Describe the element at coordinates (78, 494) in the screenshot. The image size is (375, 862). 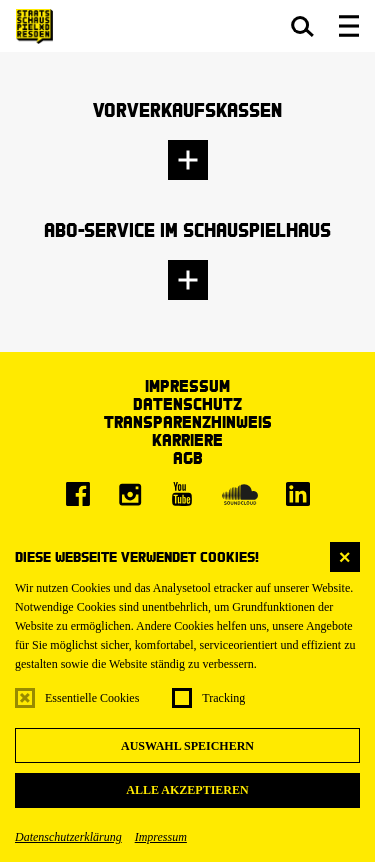
I see `[Facebook]` at that location.